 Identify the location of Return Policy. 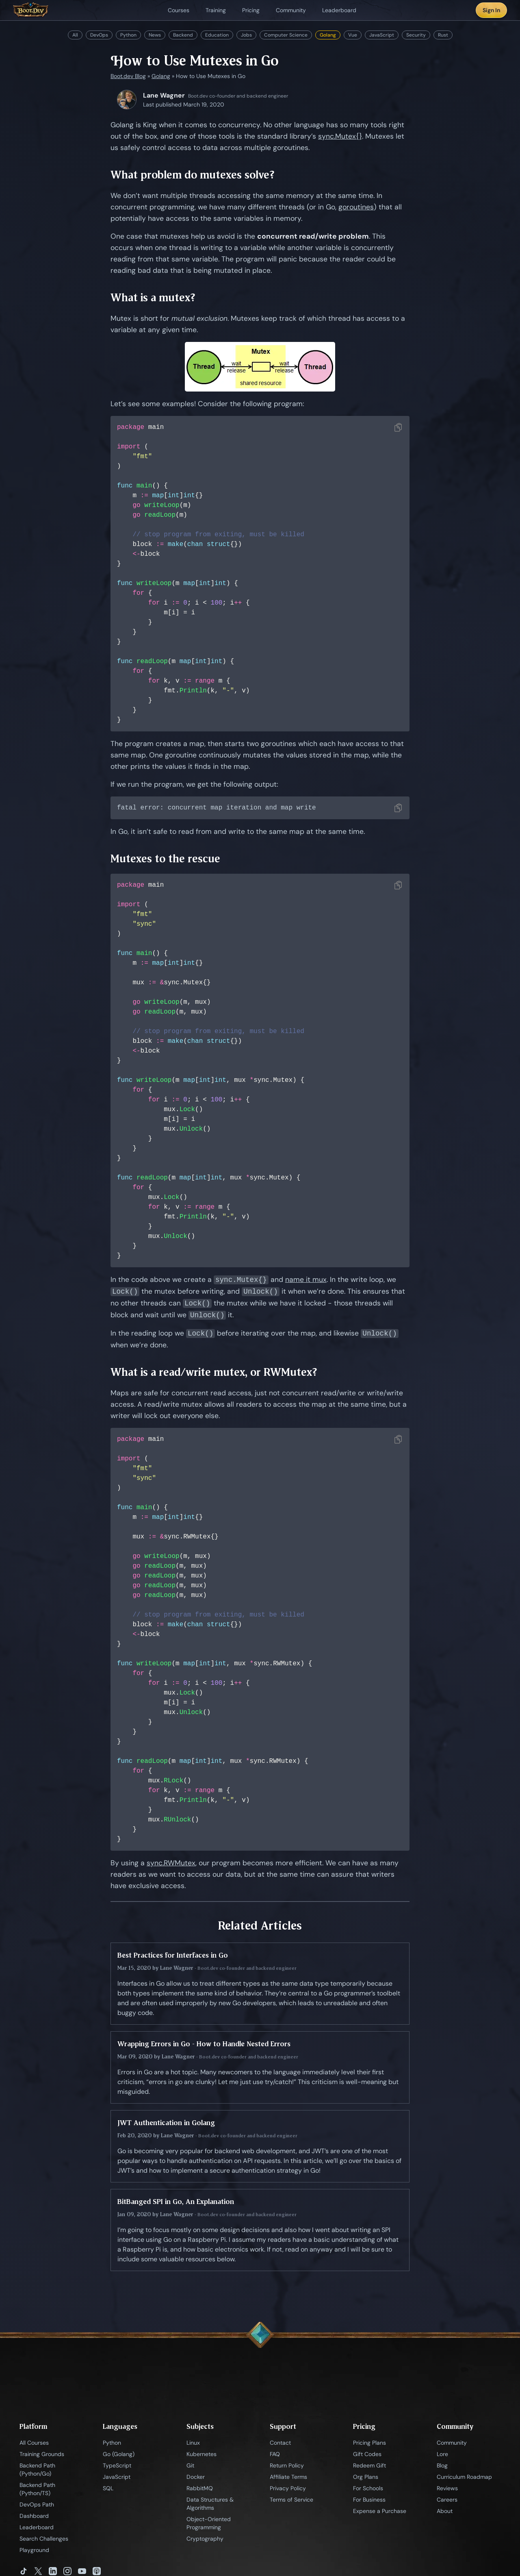
(287, 2466).